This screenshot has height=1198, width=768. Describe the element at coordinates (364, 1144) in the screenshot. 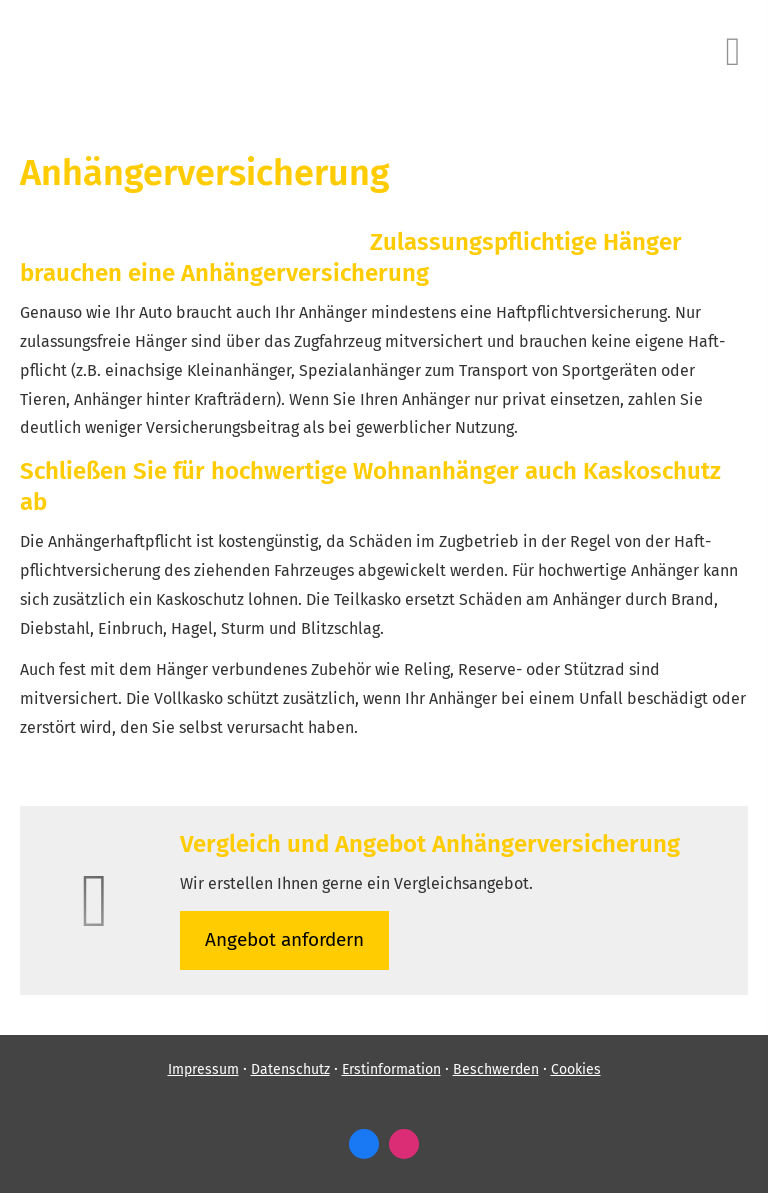

I see `[Zum Facebook-Profil (&ouml;ffnet in einem neuen Tab)]` at that location.